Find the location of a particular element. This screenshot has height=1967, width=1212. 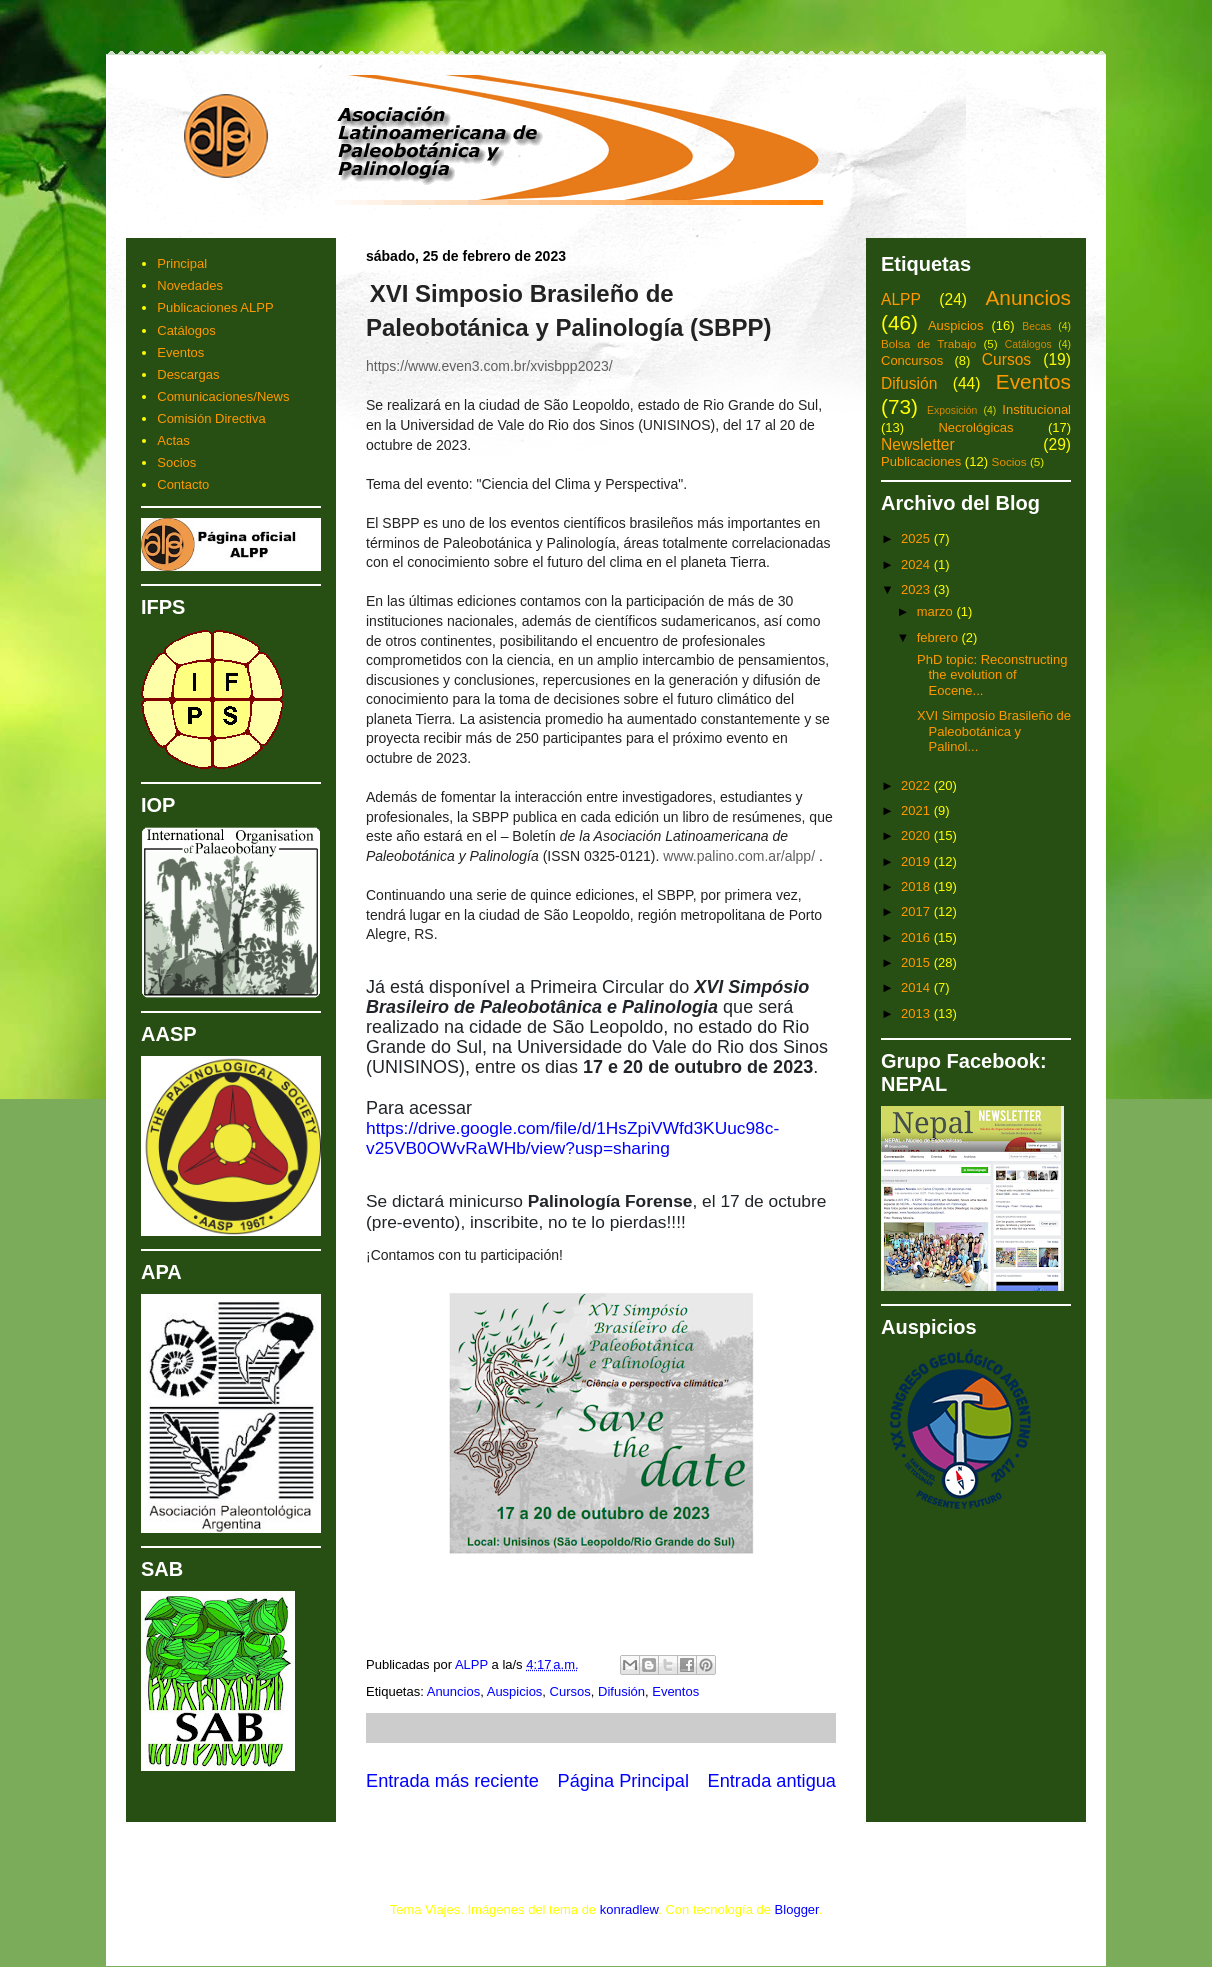

Catálogos is located at coordinates (186, 330).